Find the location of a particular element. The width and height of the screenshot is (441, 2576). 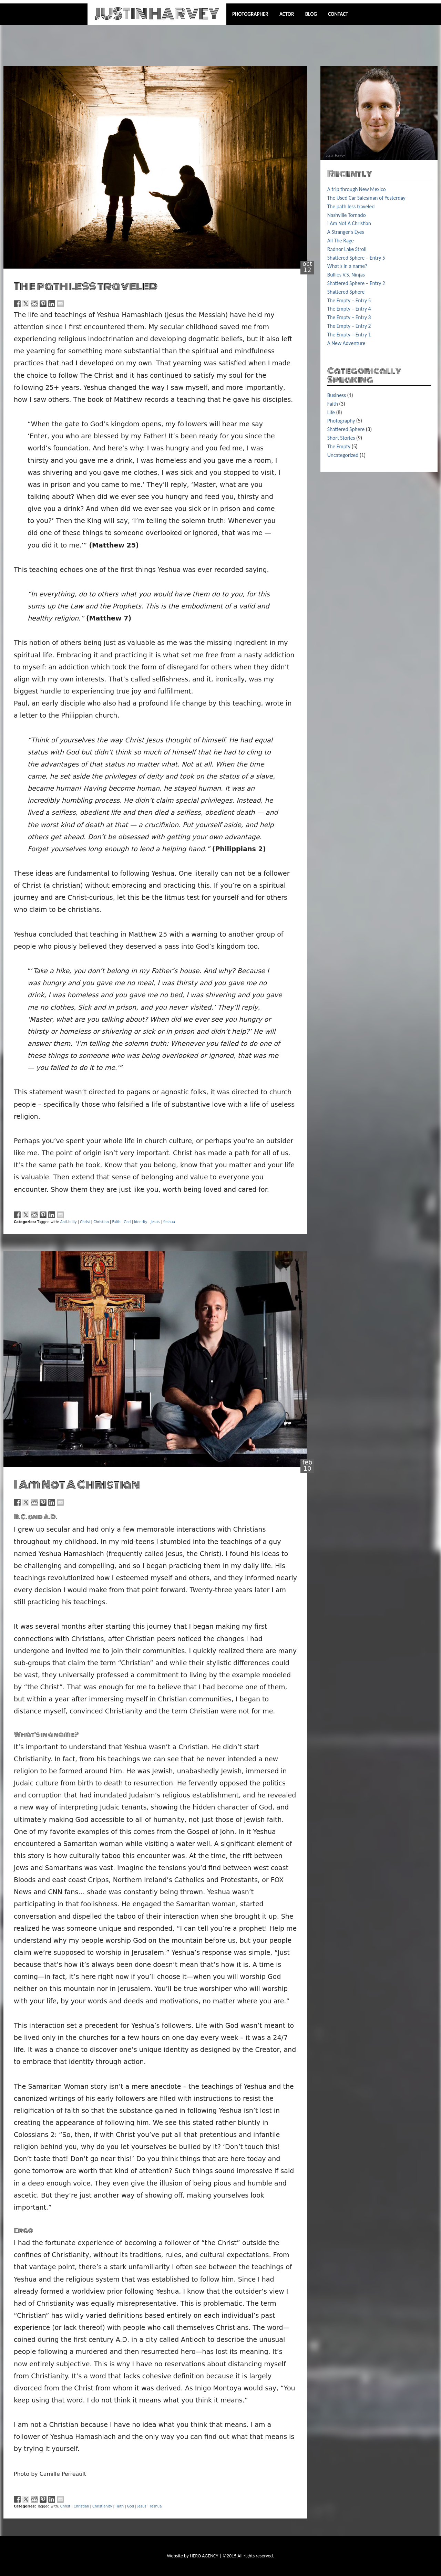

The Empty – Entry 3 is located at coordinates (349, 317).